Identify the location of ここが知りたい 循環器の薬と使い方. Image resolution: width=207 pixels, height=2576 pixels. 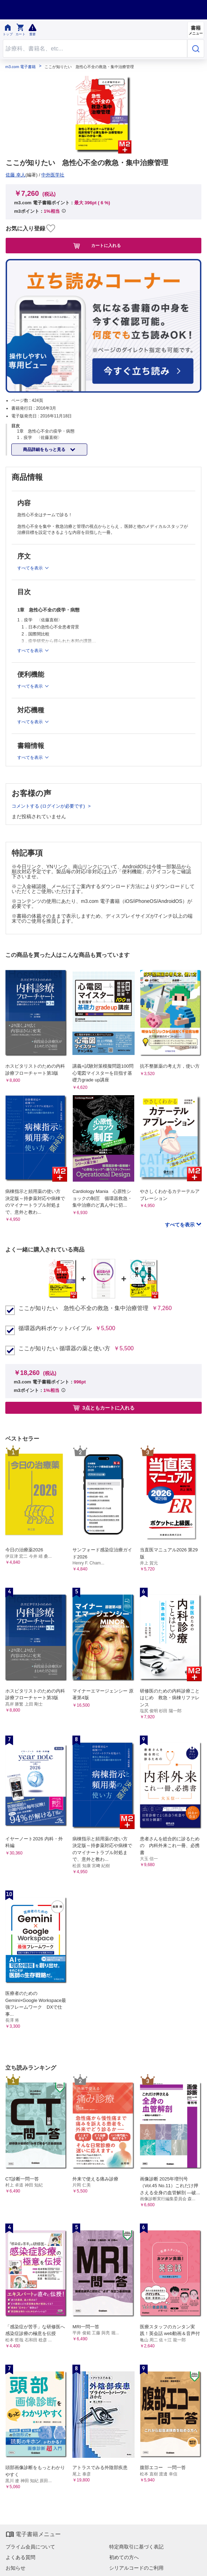
(64, 1348).